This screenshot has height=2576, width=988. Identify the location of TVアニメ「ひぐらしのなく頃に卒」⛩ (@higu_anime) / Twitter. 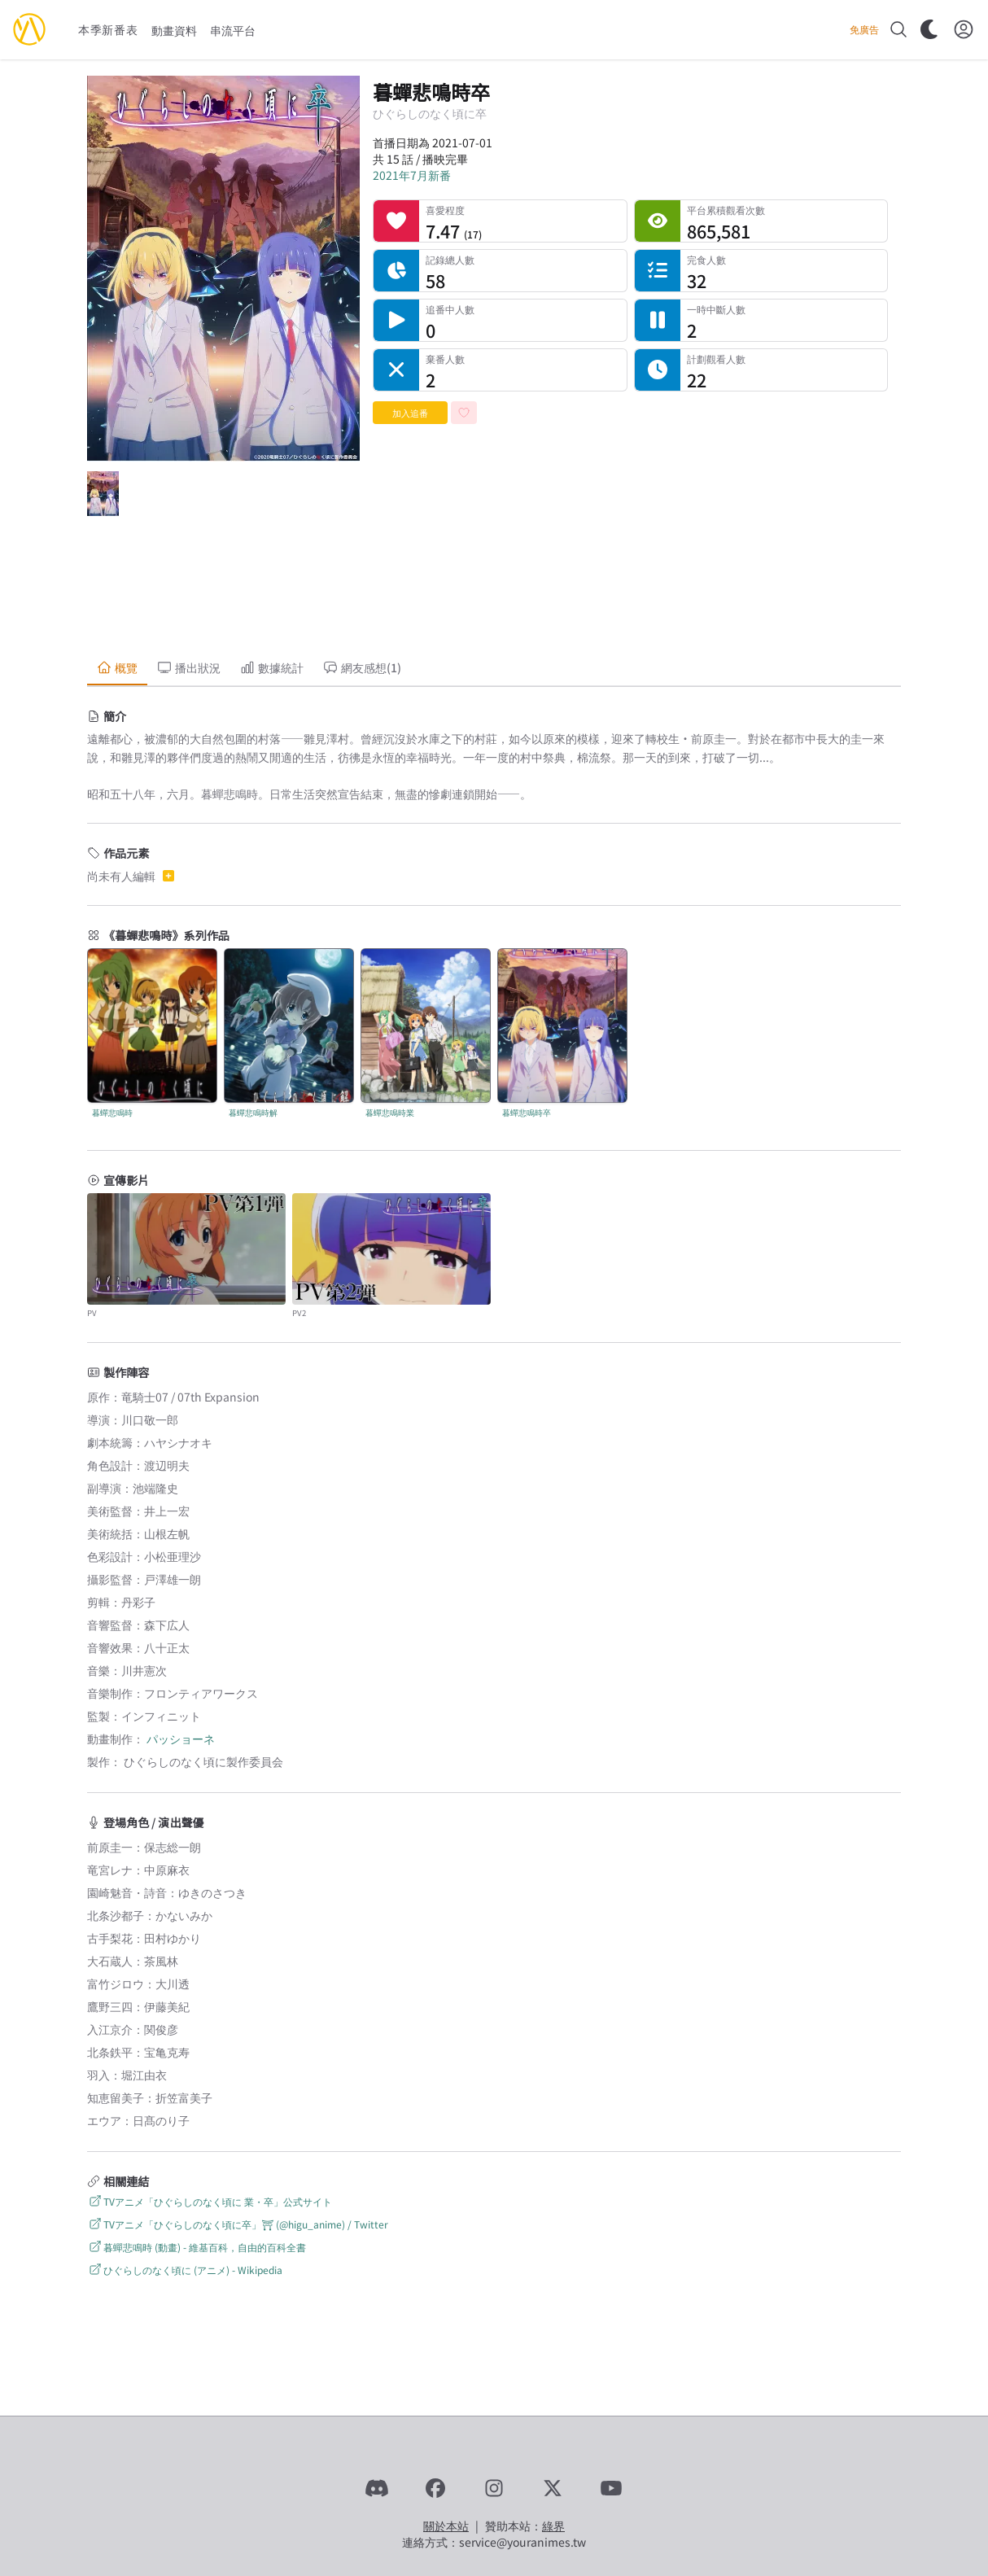
(237, 2224).